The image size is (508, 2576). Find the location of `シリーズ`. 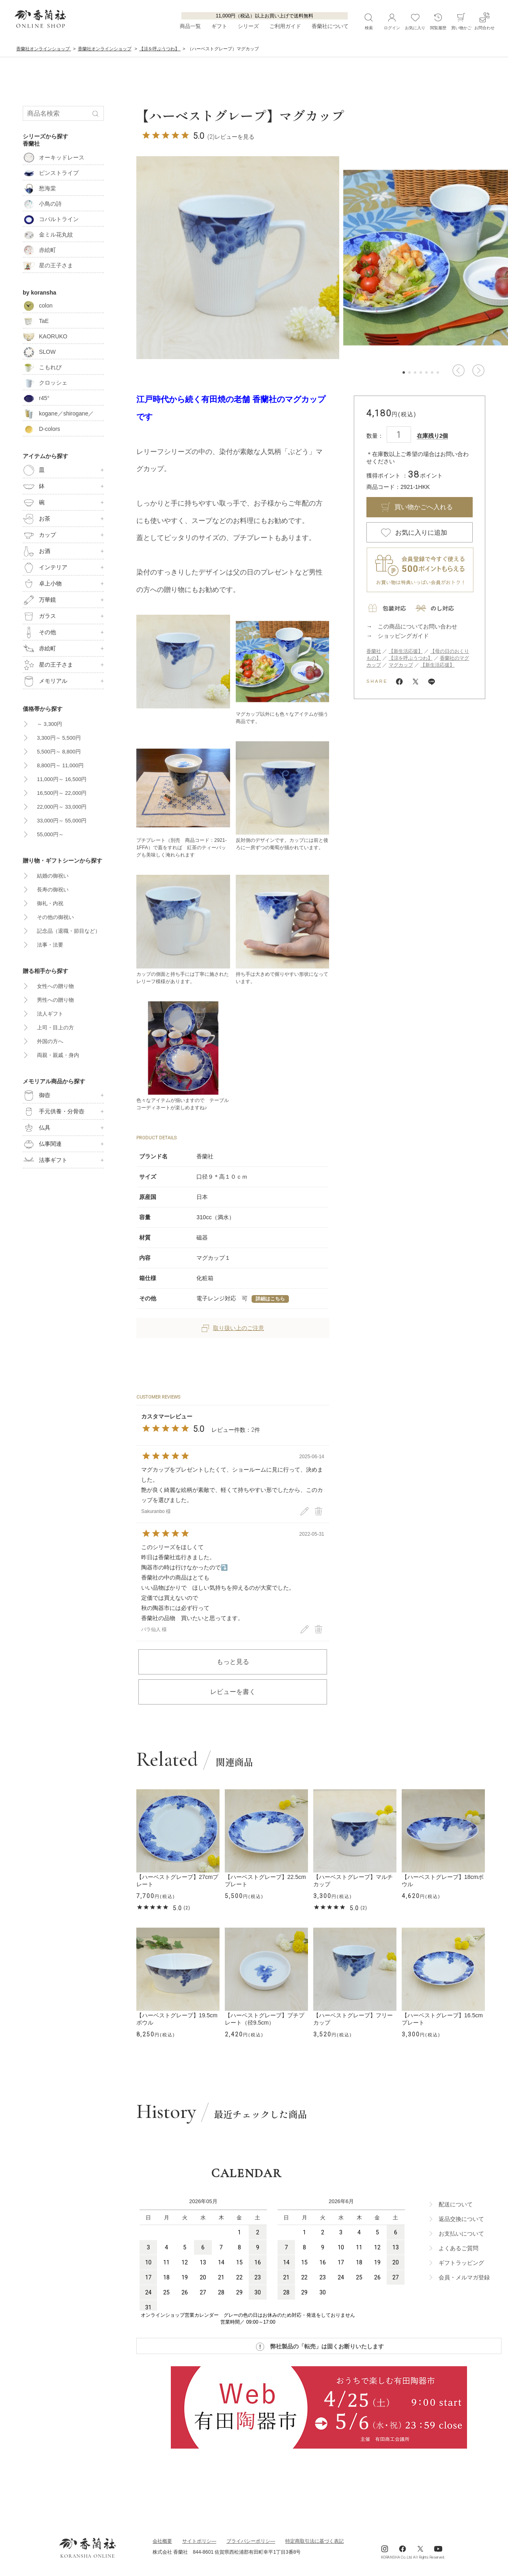

シリーズ is located at coordinates (248, 27).